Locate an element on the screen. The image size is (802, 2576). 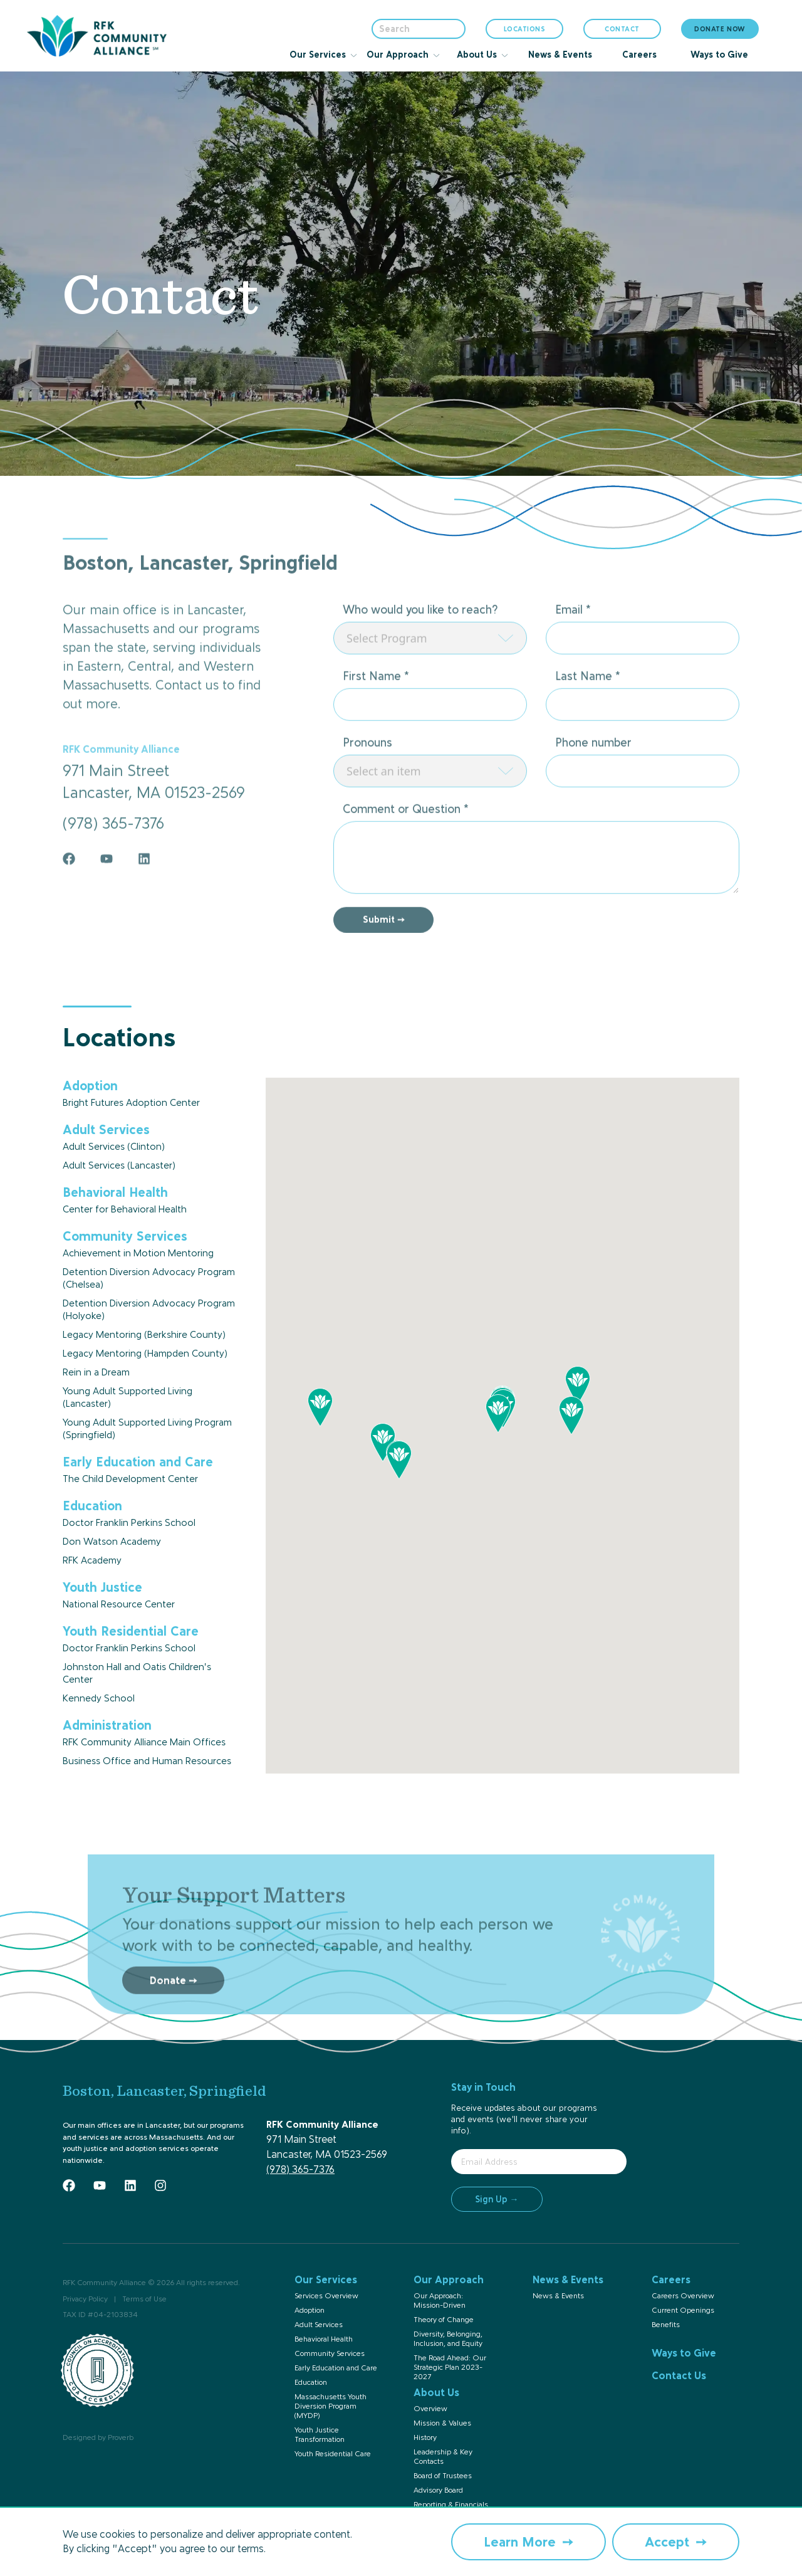
Privacy Policy is located at coordinates (85, 2299).